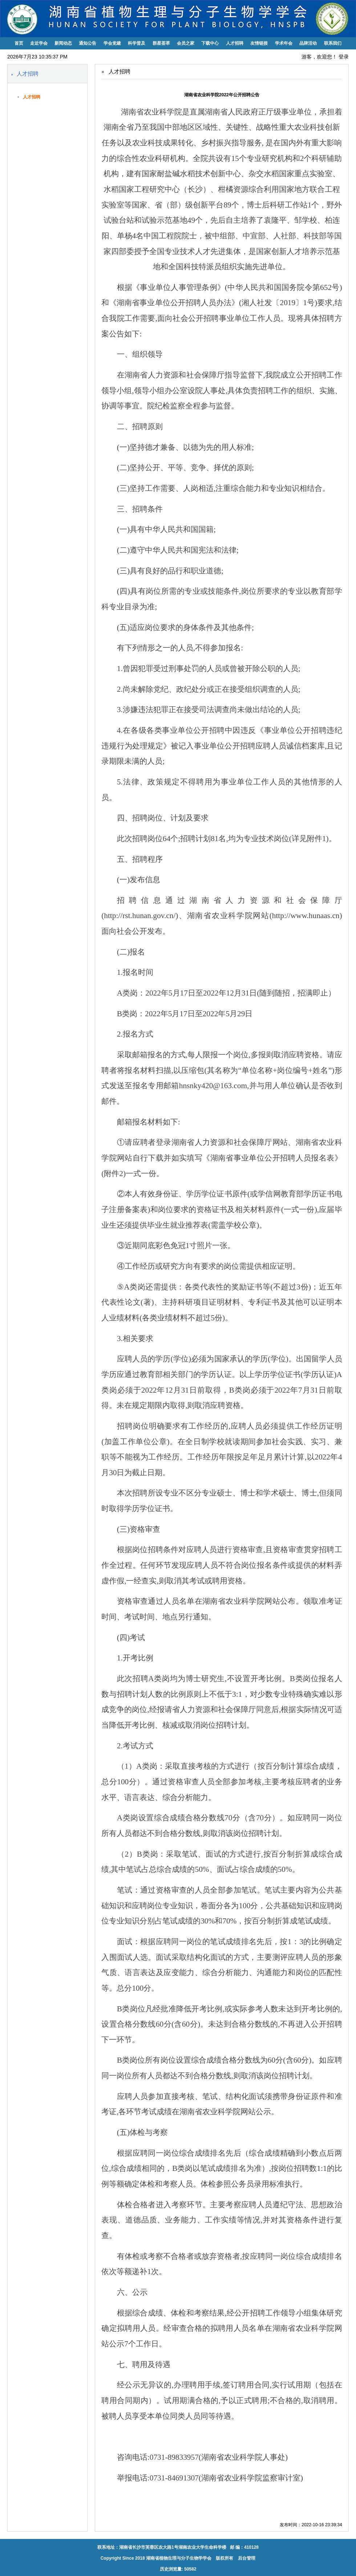  I want to click on 登录, so click(344, 57).